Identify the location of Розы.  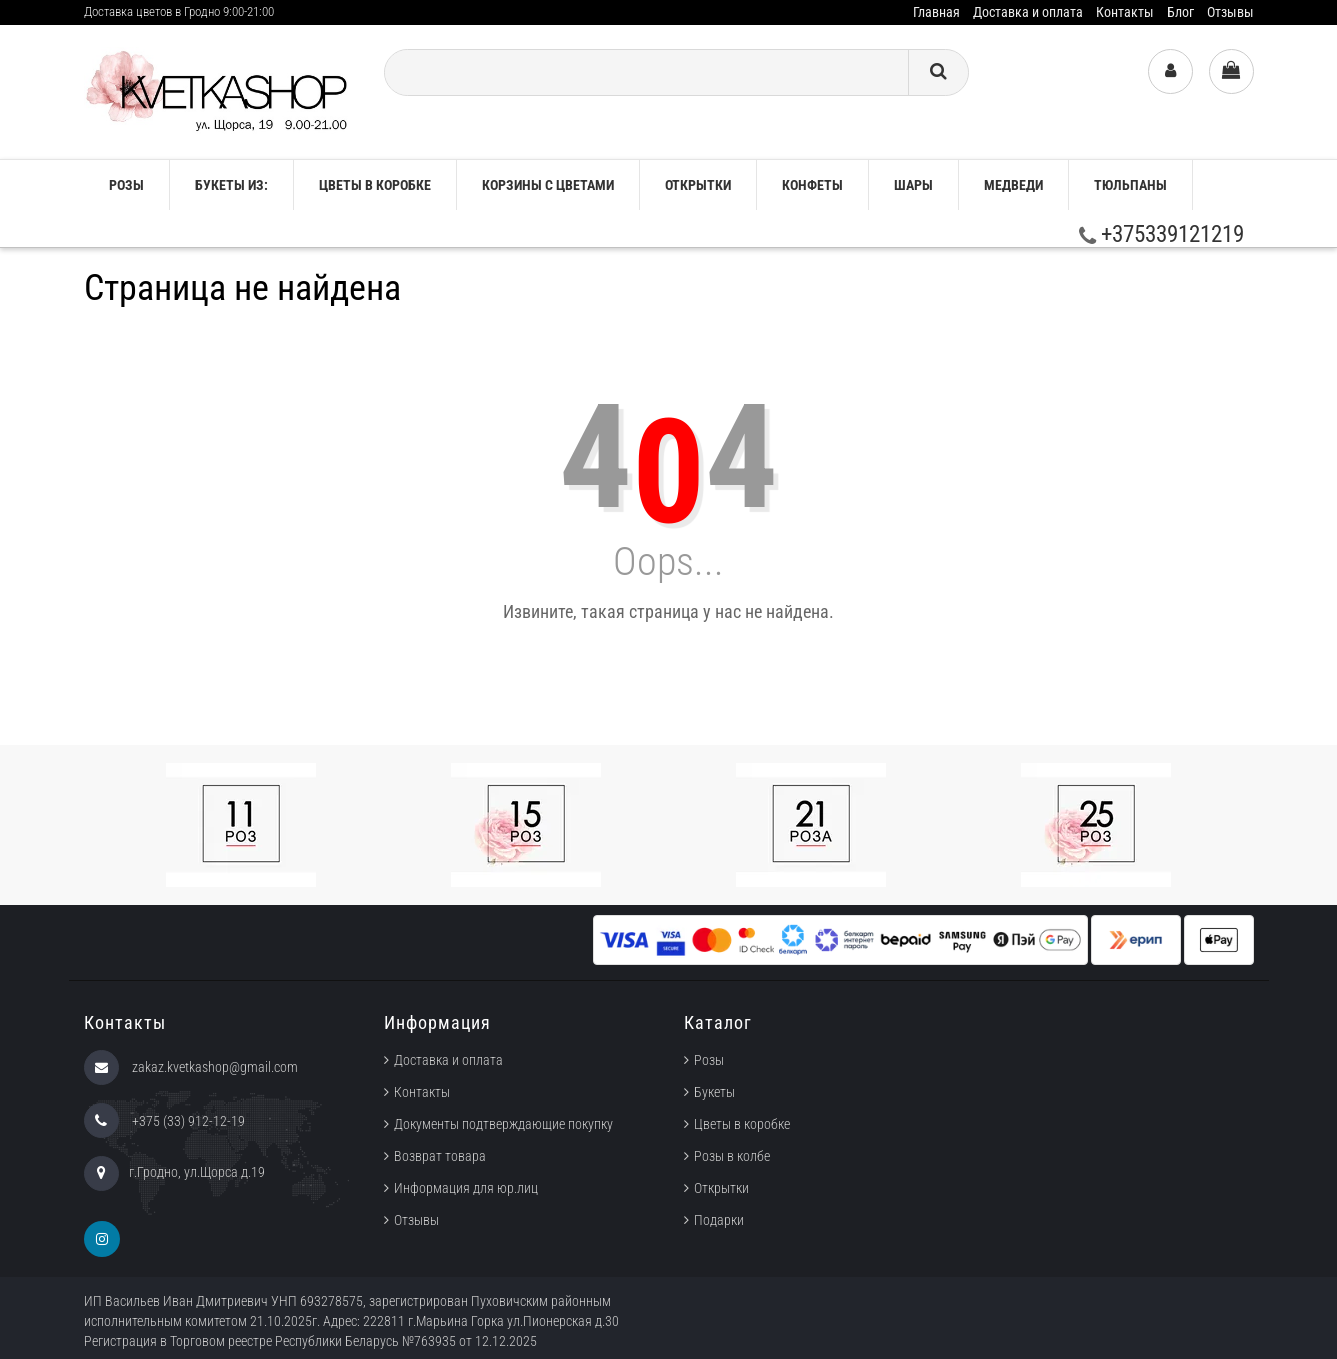
(709, 1060).